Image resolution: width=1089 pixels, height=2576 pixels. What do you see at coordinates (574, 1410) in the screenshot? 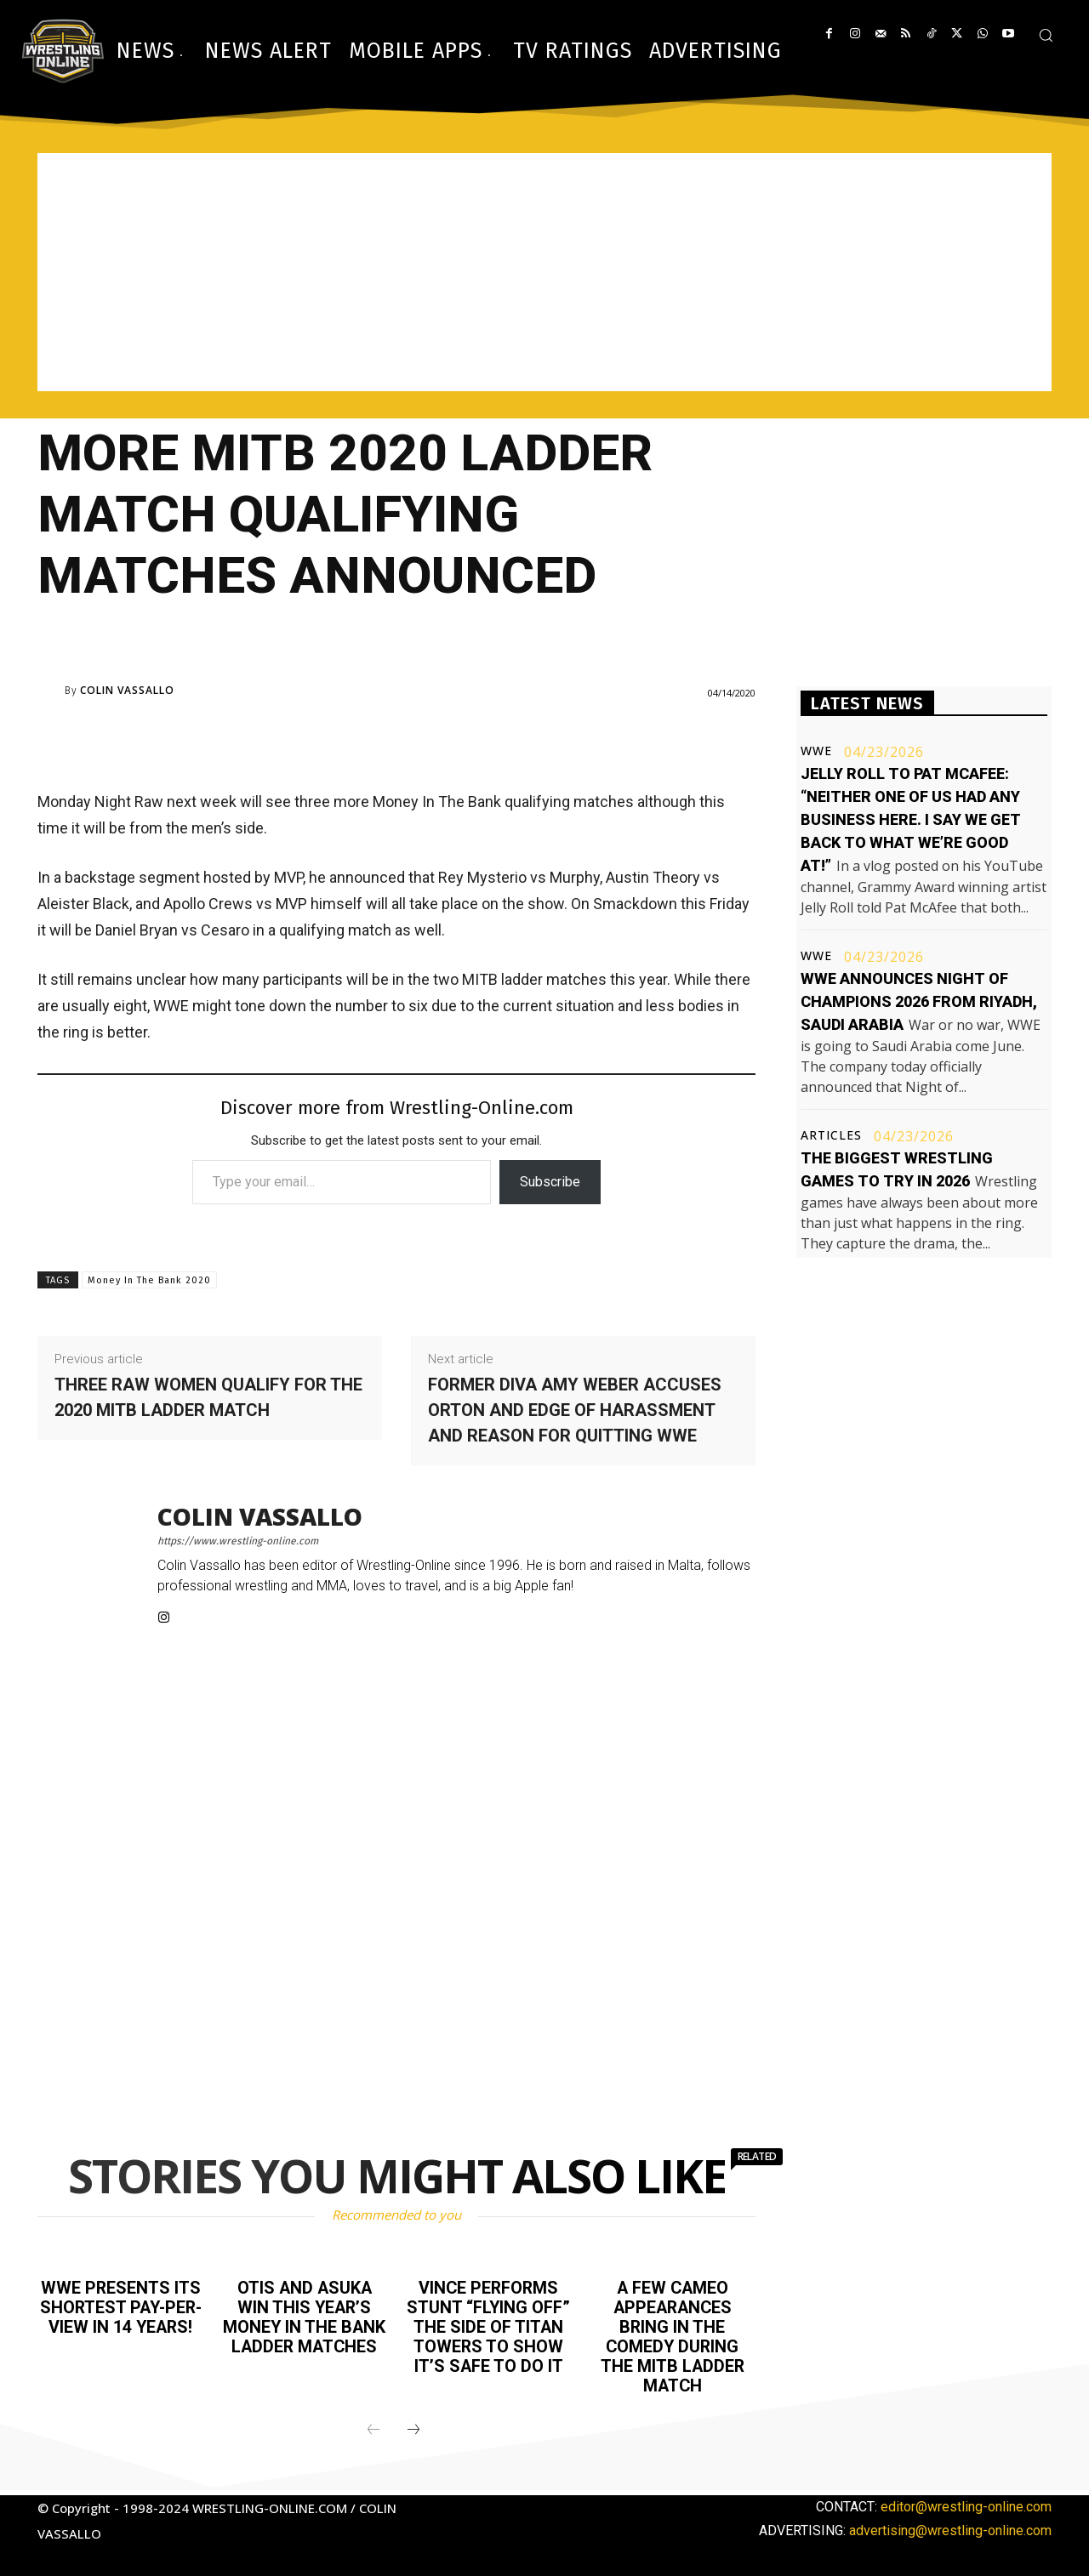
I see `Former Diva Amy Weber accuses Orton and Edge of harassment and reason for quitting WWE` at bounding box center [574, 1410].